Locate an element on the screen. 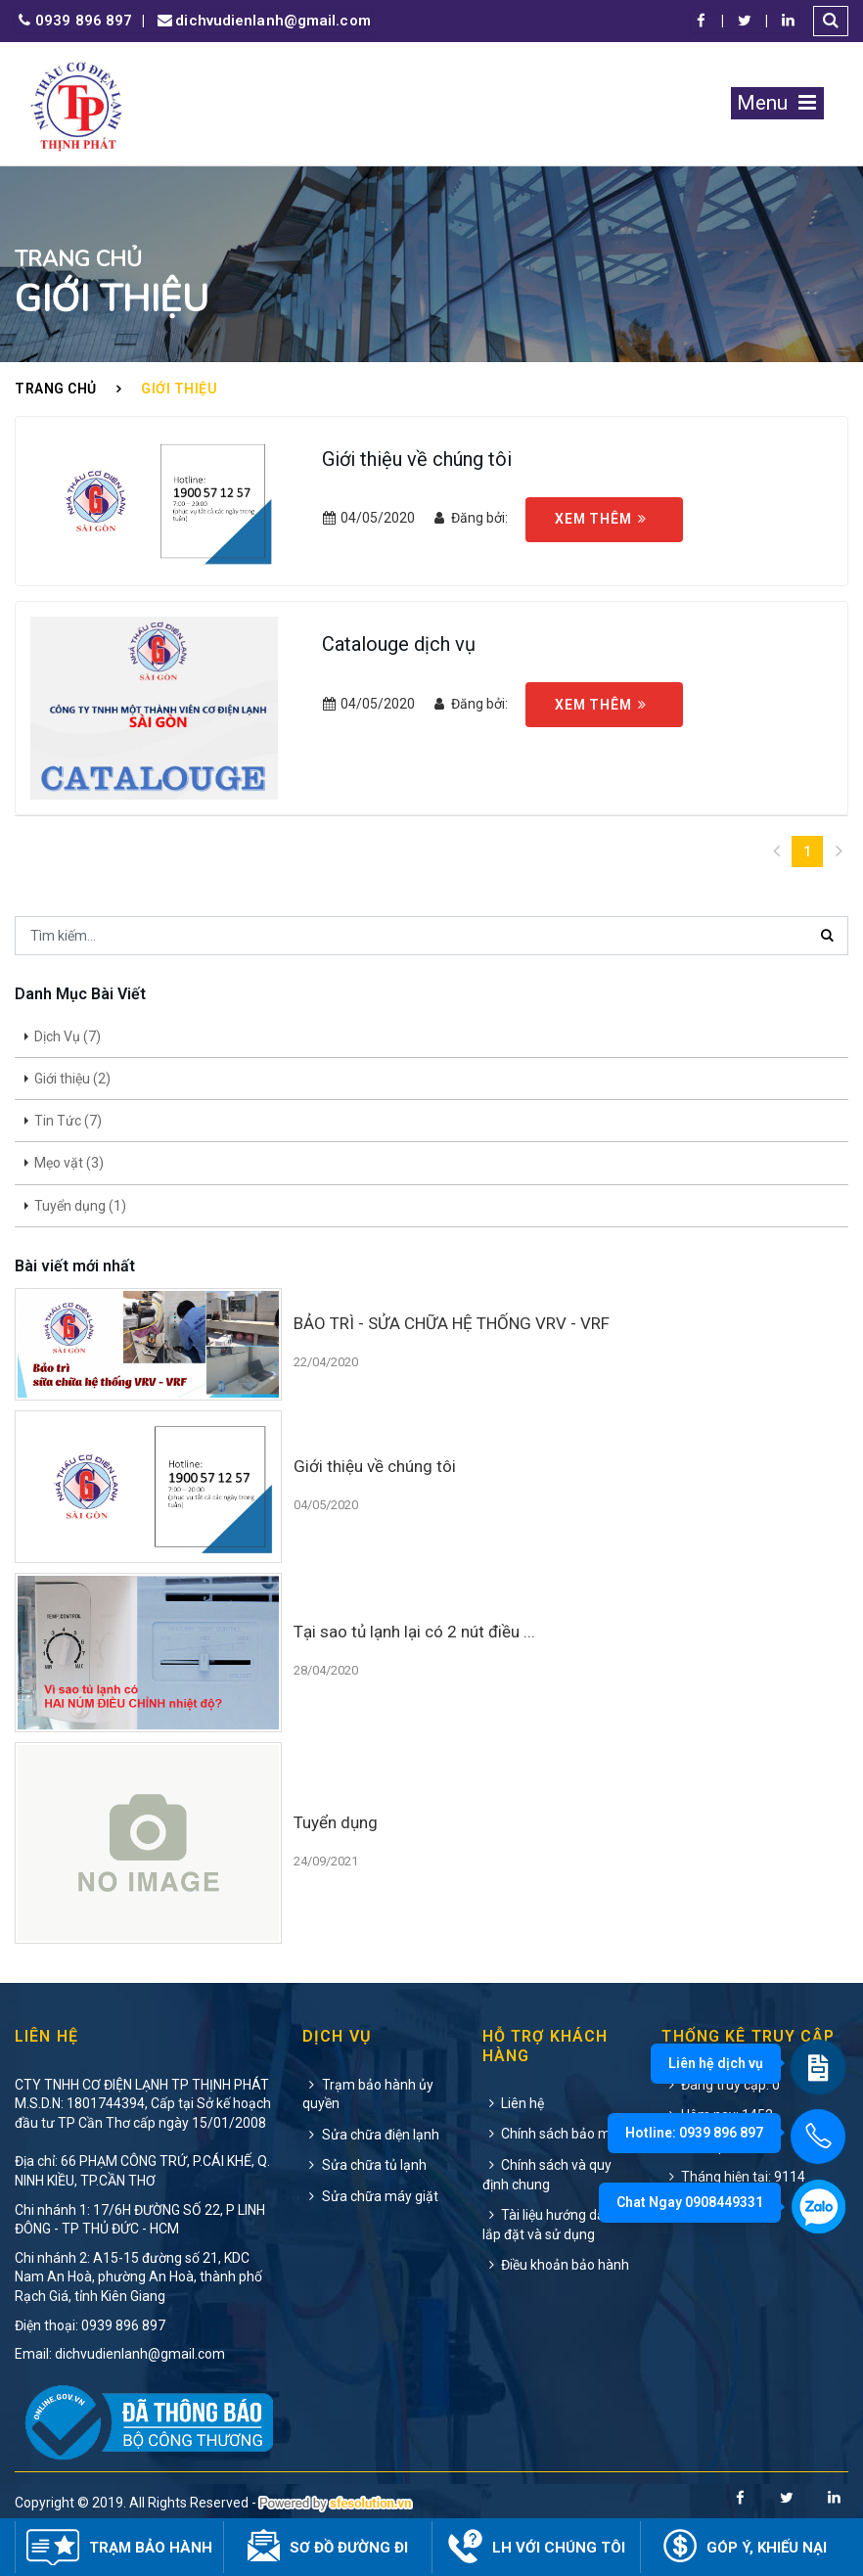 Image resolution: width=863 pixels, height=2576 pixels. Tháng hiện tại: 9114 is located at coordinates (733, 2177).